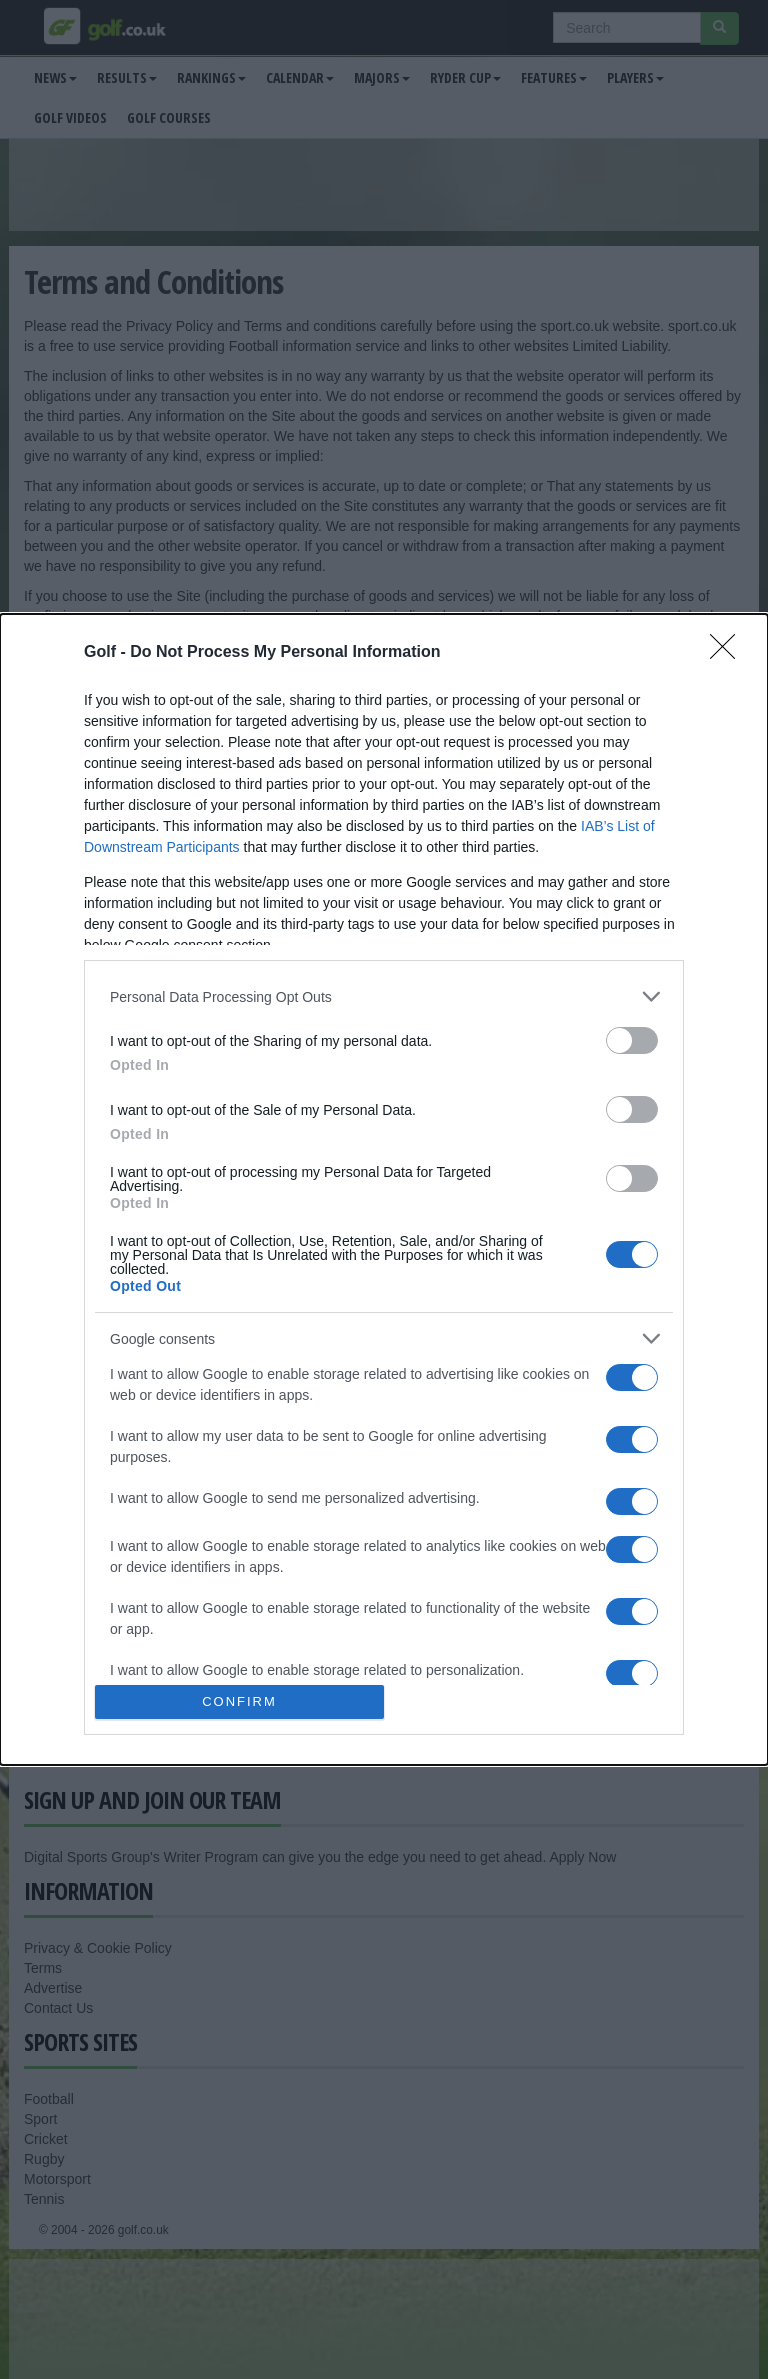  What do you see at coordinates (384, 1189) in the screenshot?
I see `[dialog]` at bounding box center [384, 1189].